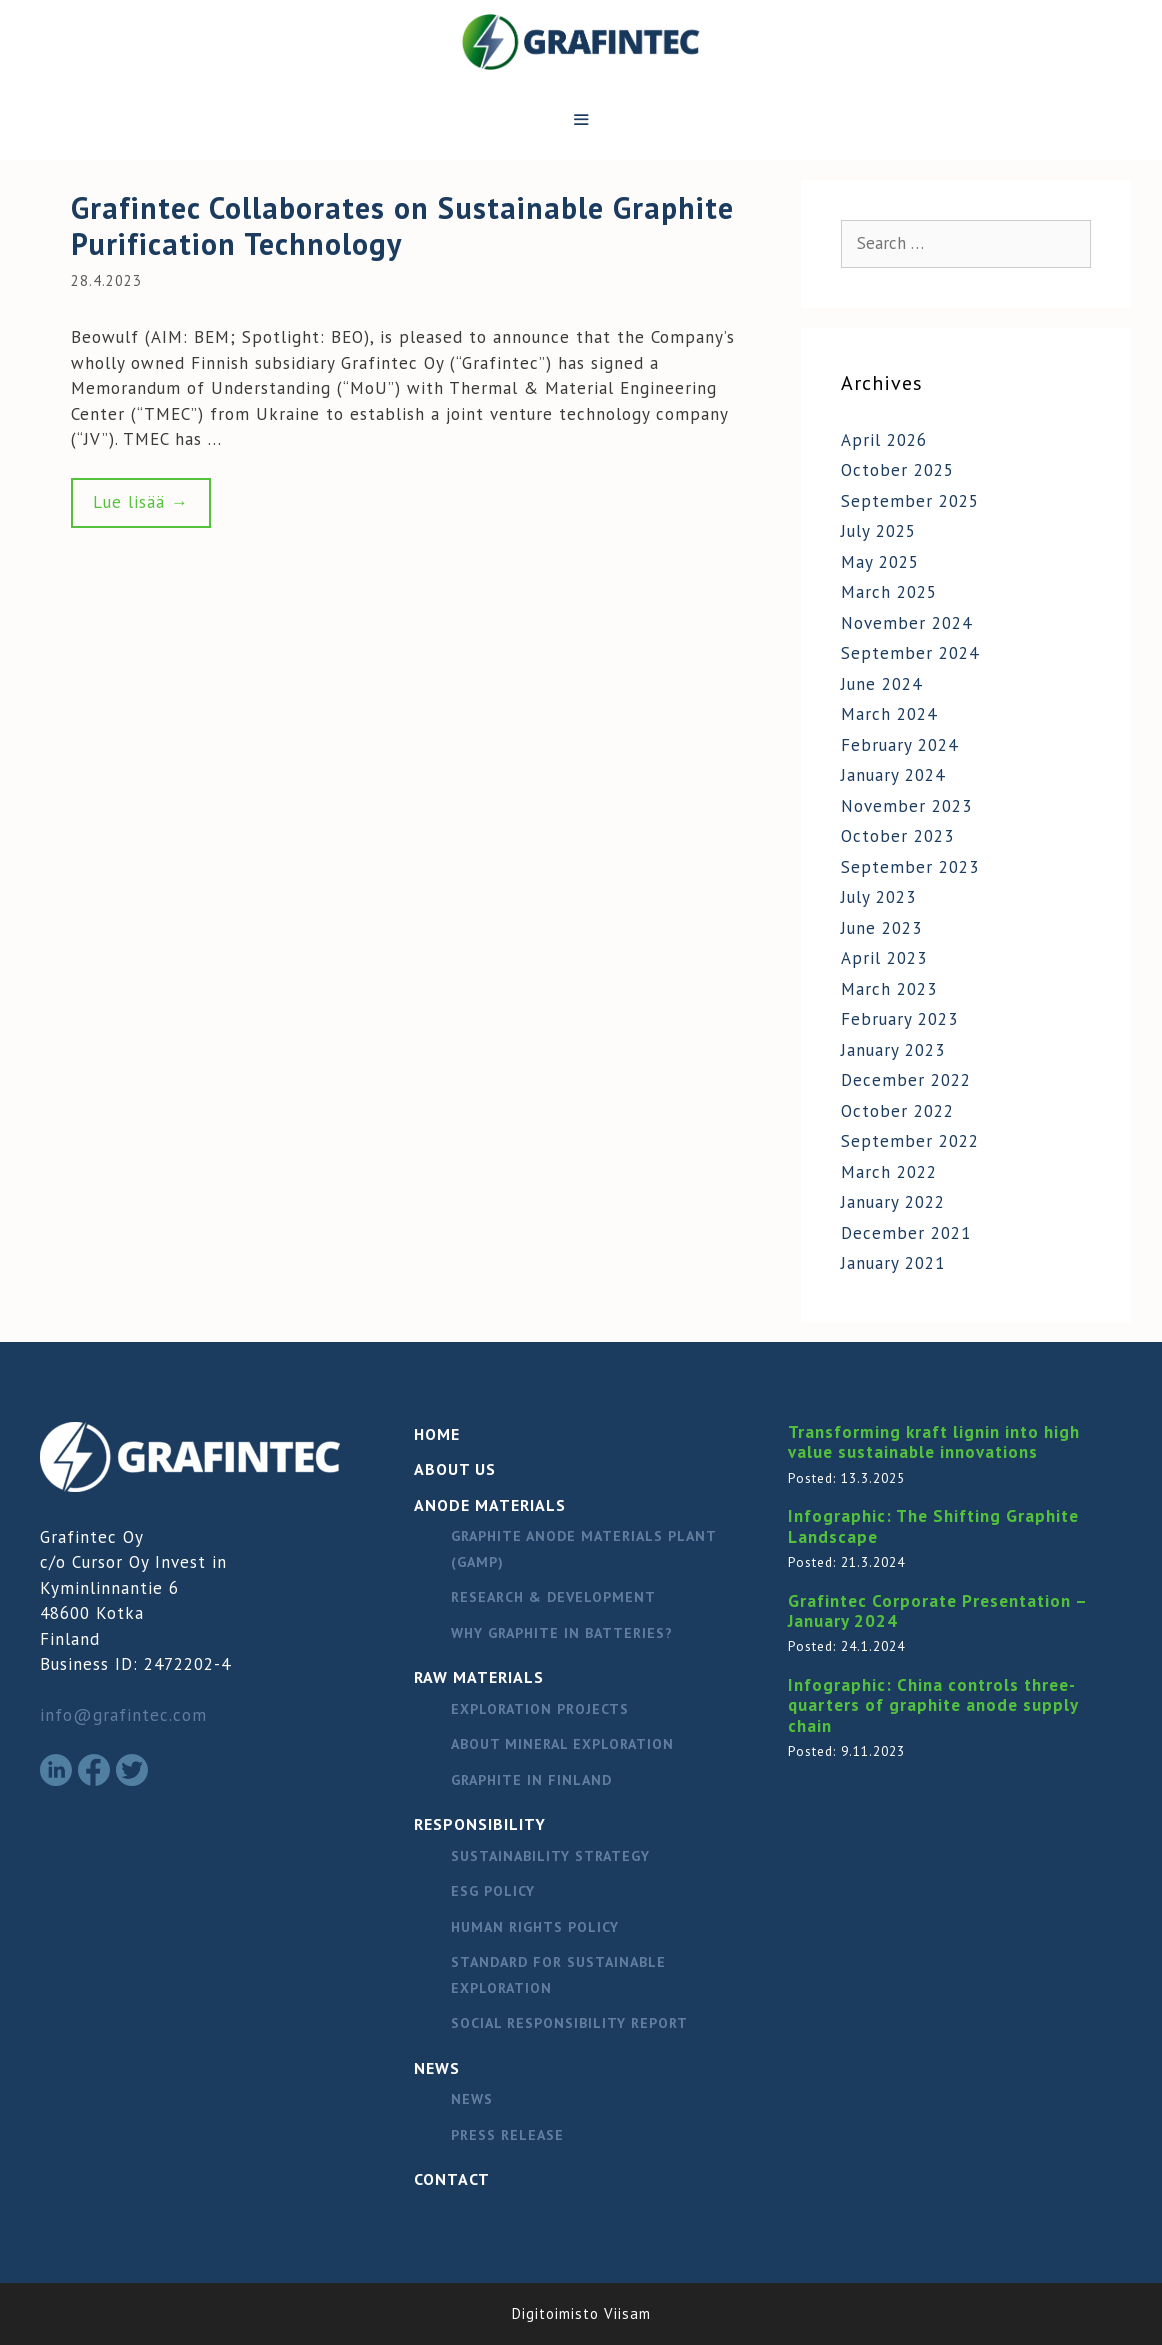 Image resolution: width=1162 pixels, height=2345 pixels. Describe the element at coordinates (562, 1744) in the screenshot. I see `About mineral exploration` at that location.